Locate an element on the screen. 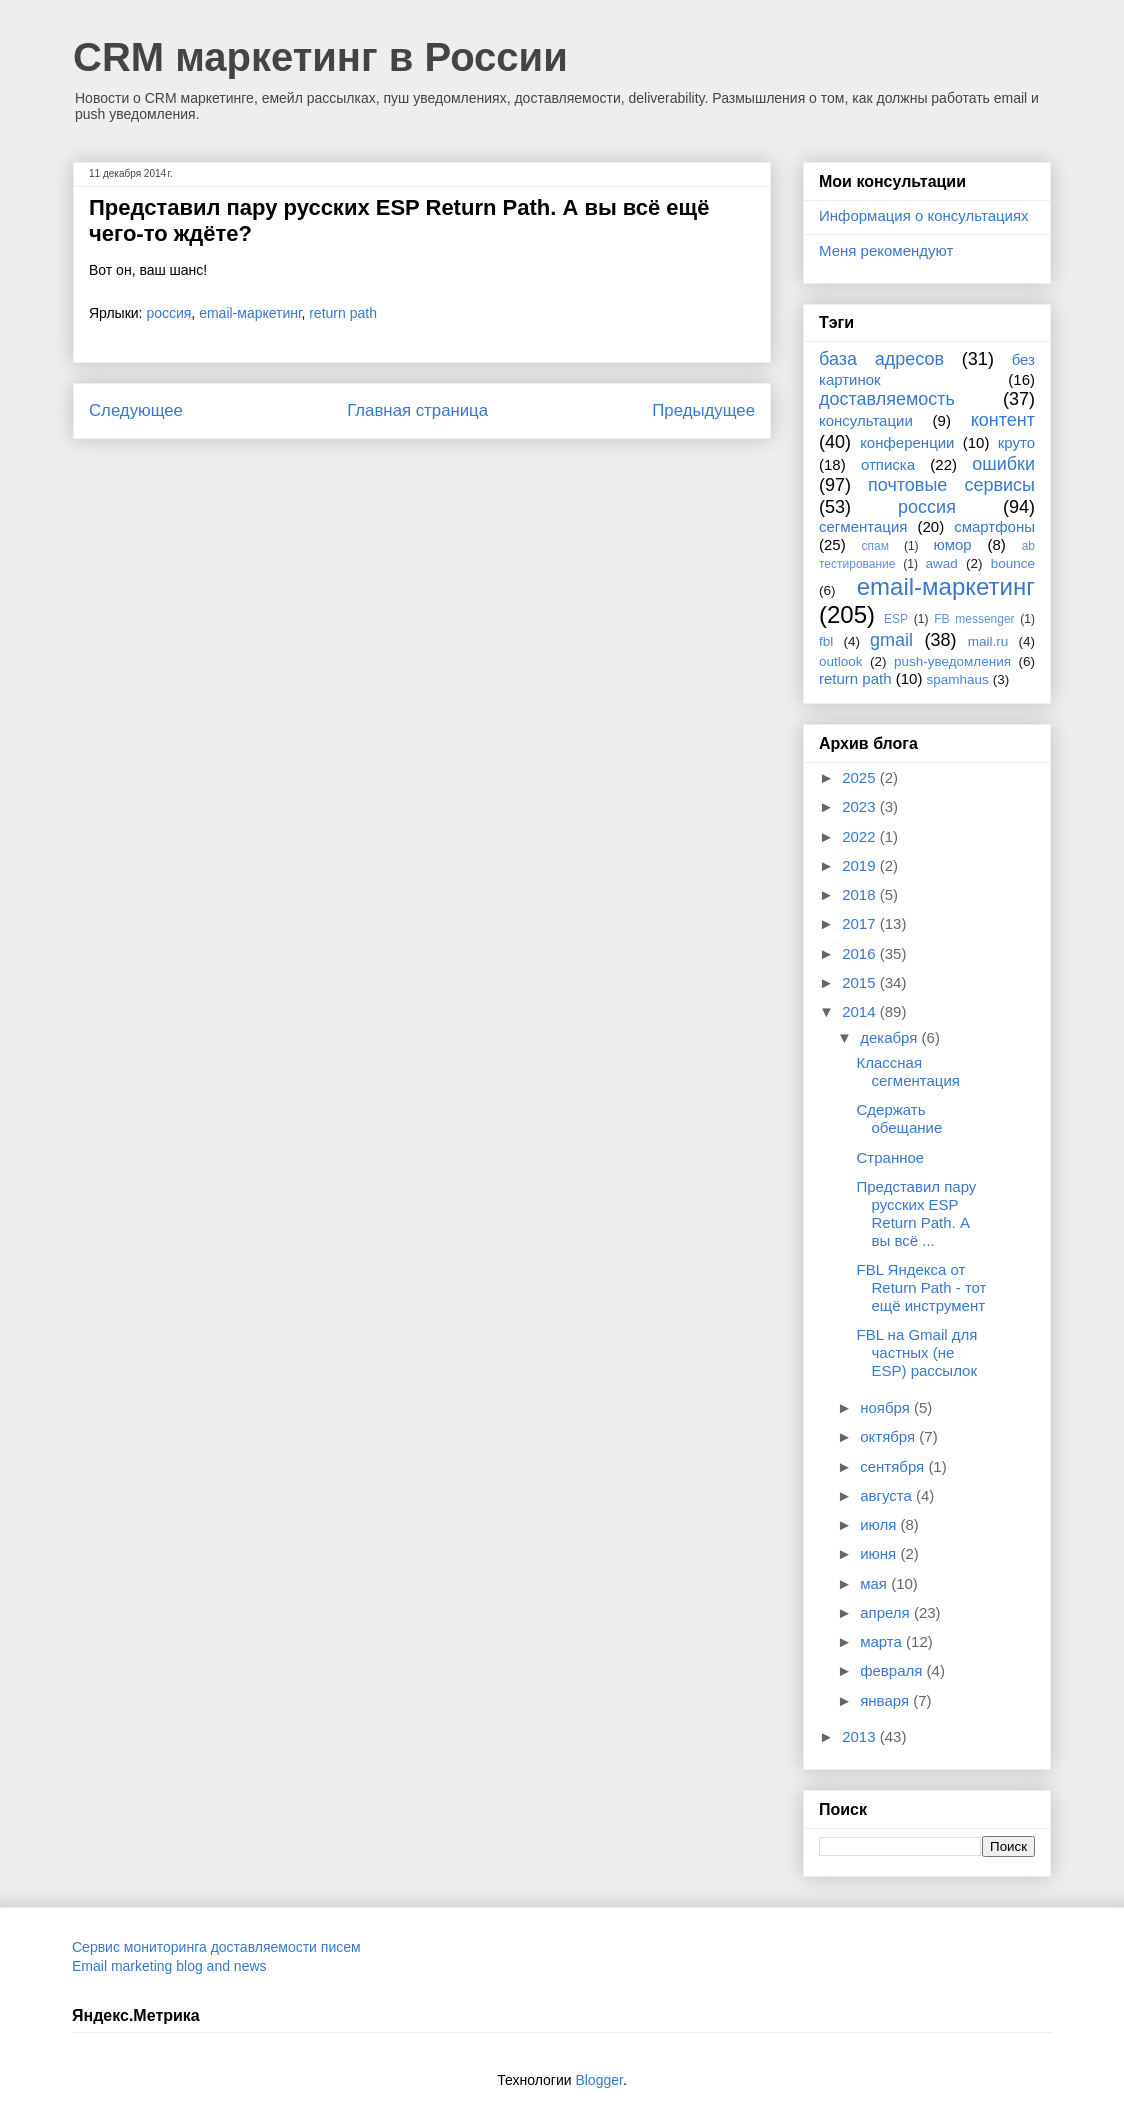  база адресов is located at coordinates (881, 359).